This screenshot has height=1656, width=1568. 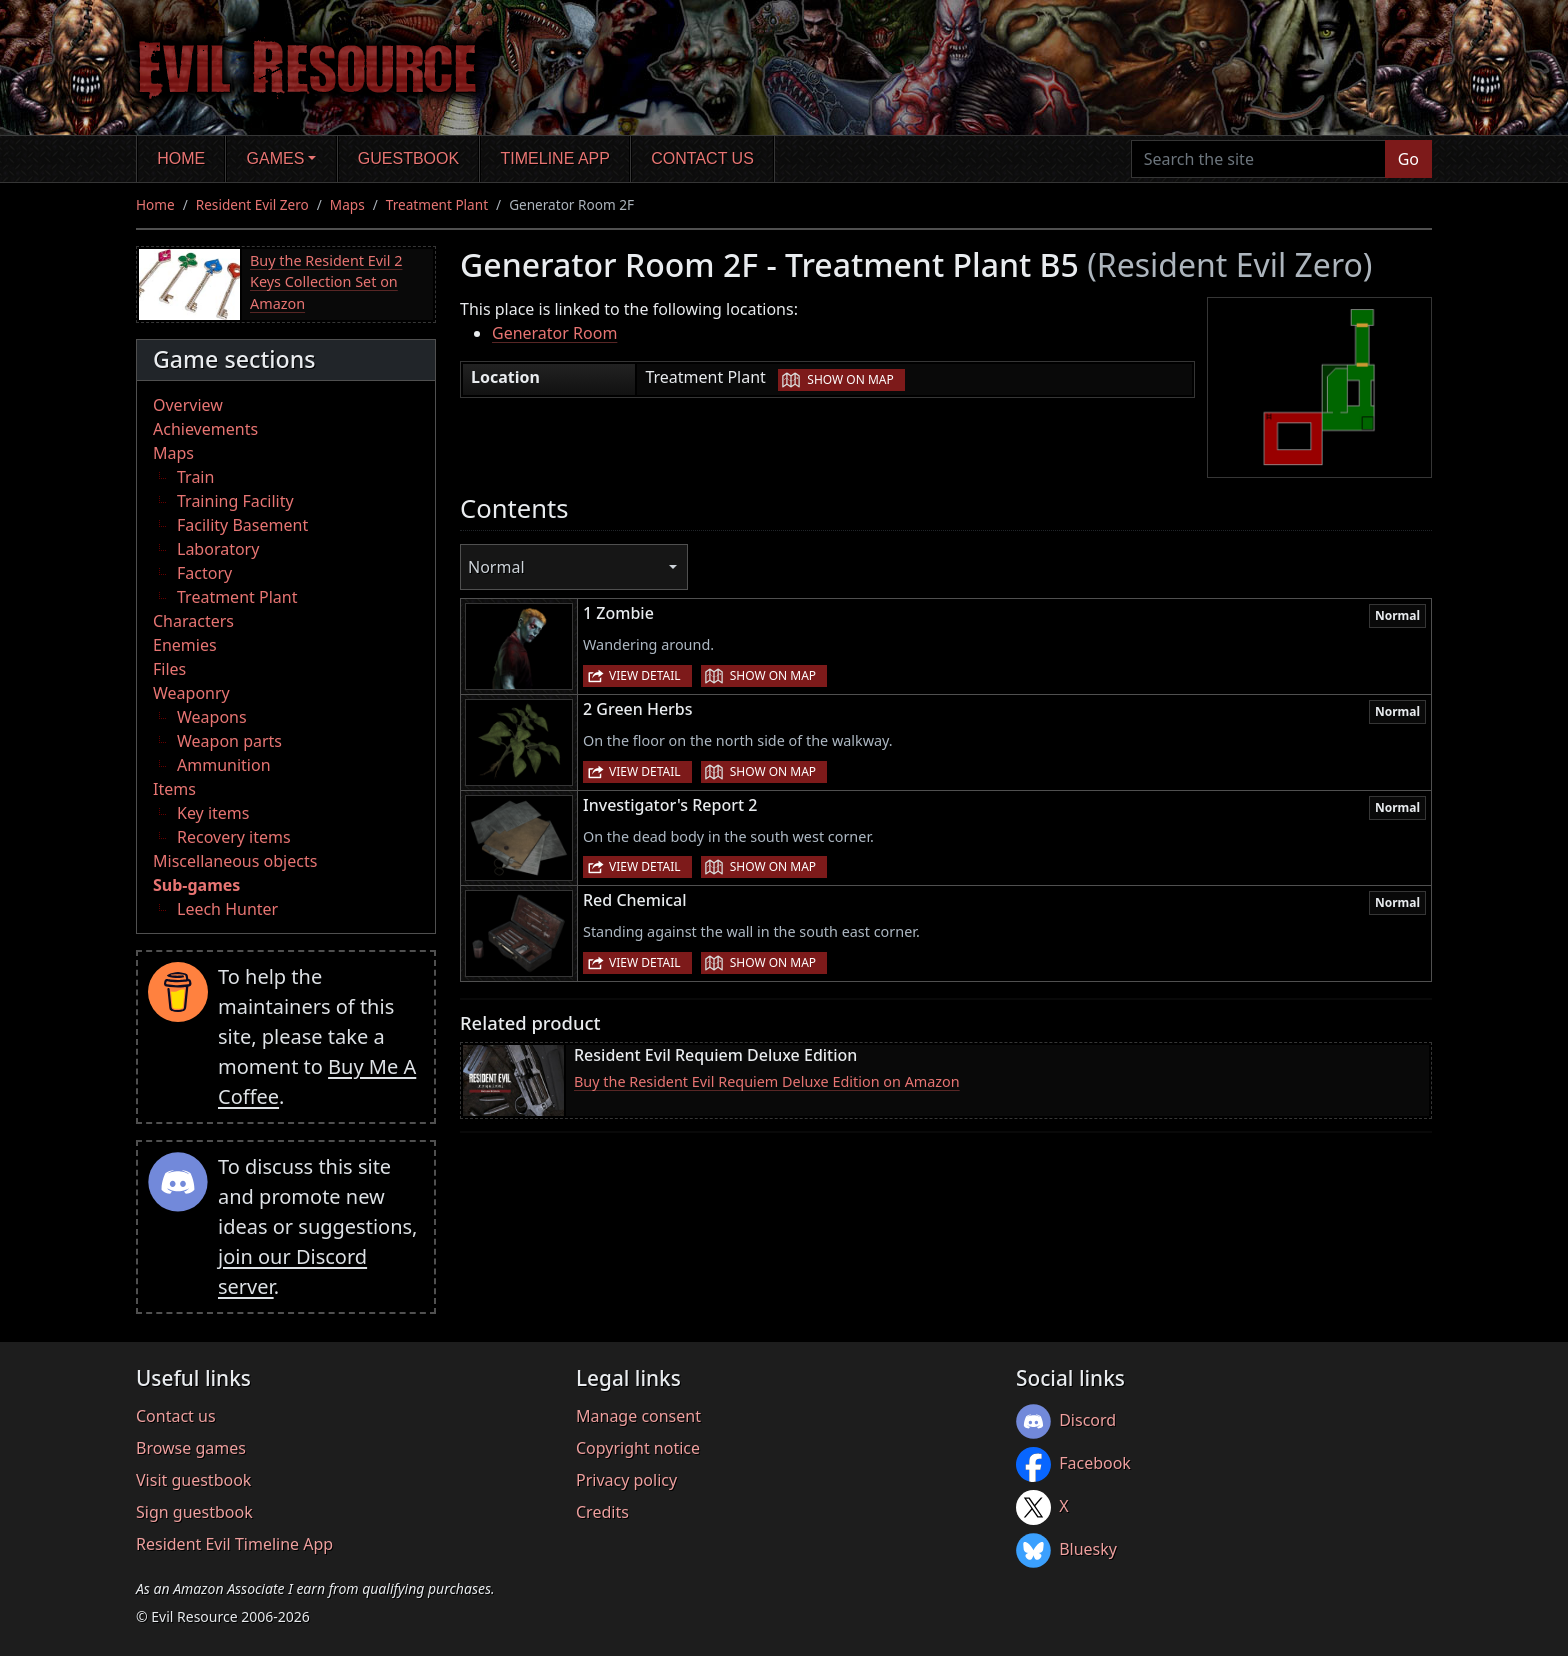 I want to click on Files, so click(x=169, y=669).